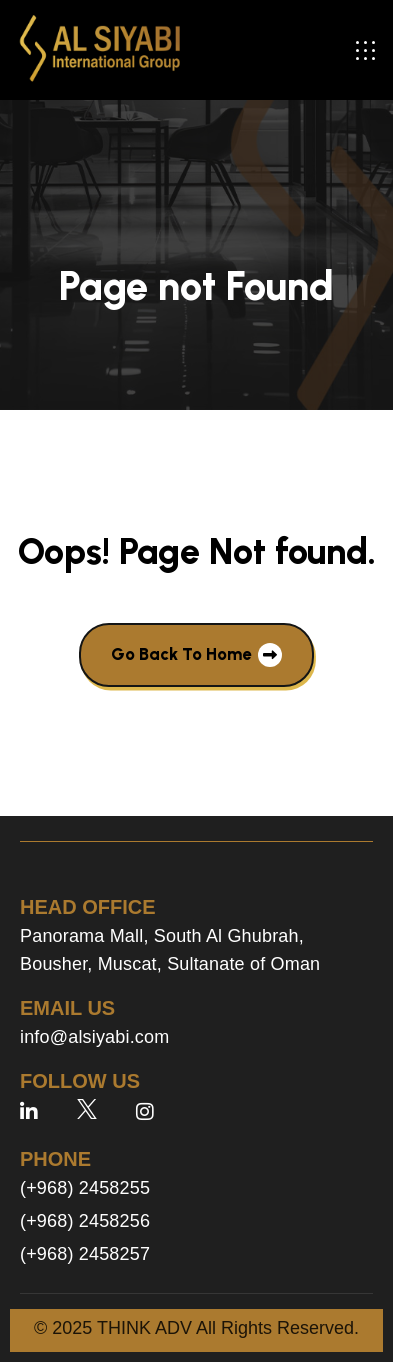  What do you see at coordinates (196, 1328) in the screenshot?
I see `© 2025 THINK ADV All Rights Reserved.` at bounding box center [196, 1328].